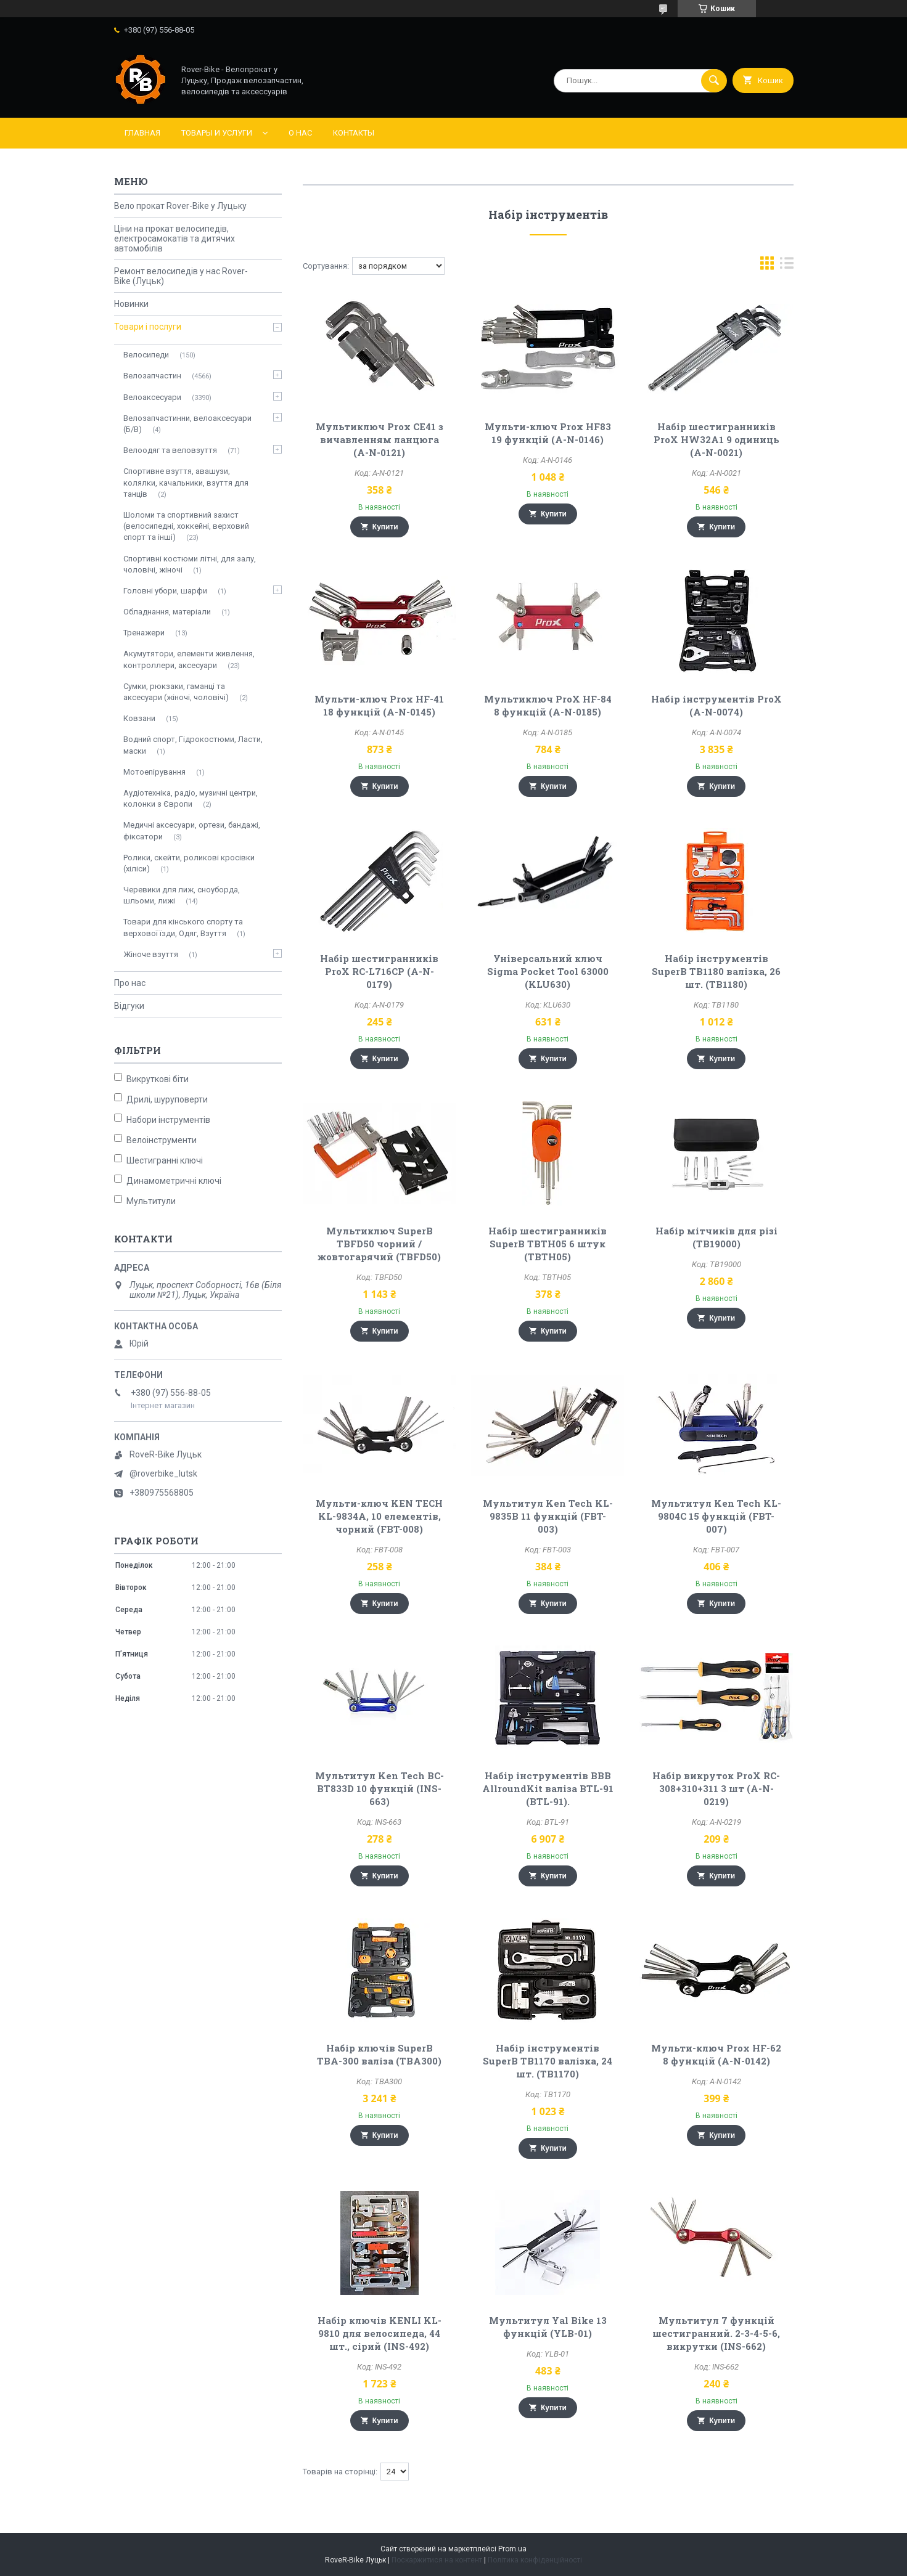  Describe the element at coordinates (535, 2560) in the screenshot. I see `Політика конфіденційності` at that location.